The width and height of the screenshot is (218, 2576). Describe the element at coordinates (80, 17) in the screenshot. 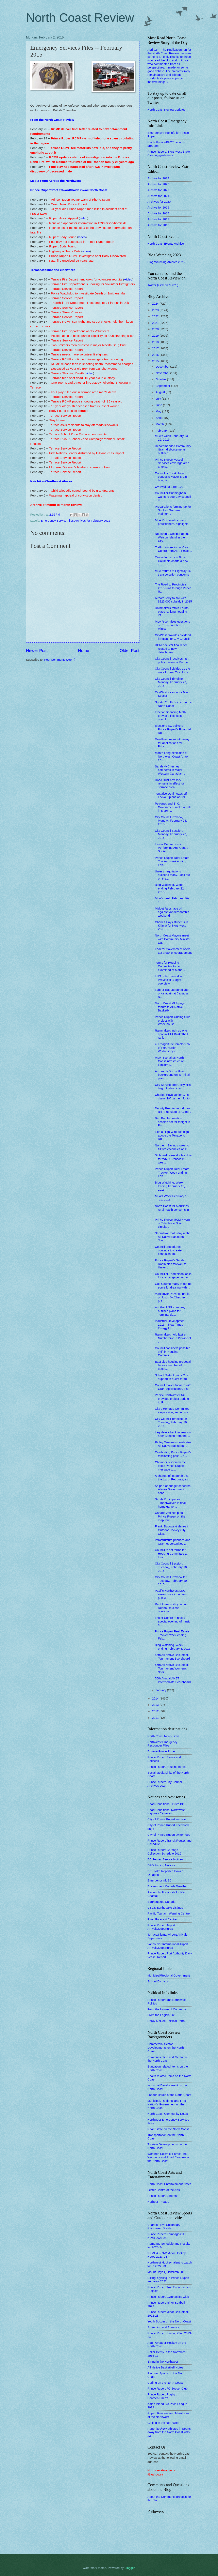

I see `North Coast Review` at that location.